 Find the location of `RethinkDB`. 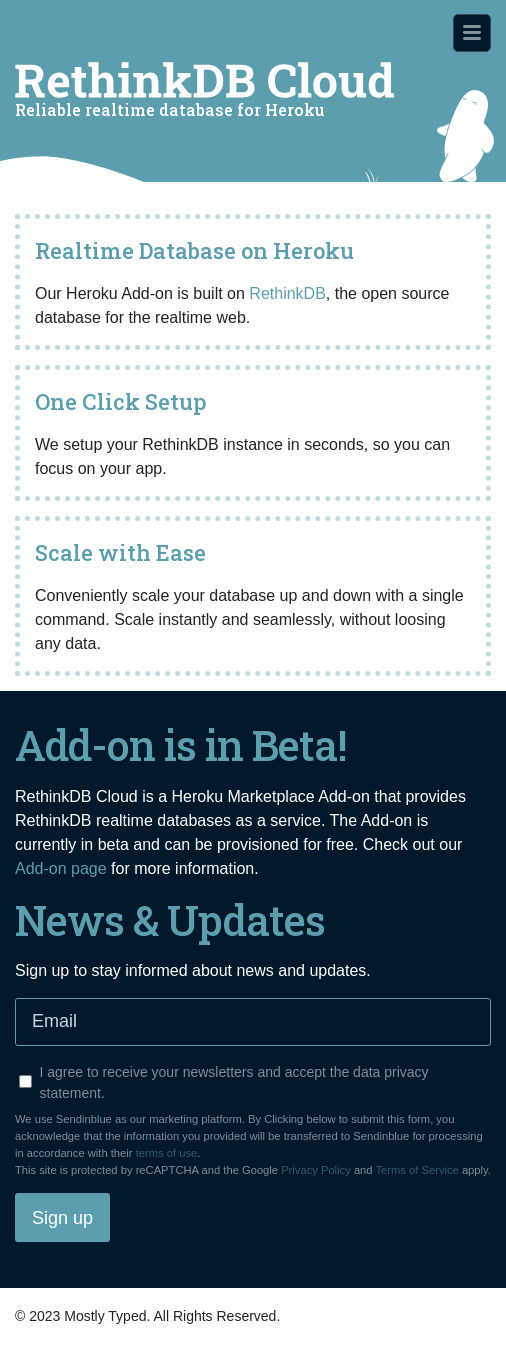

RethinkDB is located at coordinates (287, 293).